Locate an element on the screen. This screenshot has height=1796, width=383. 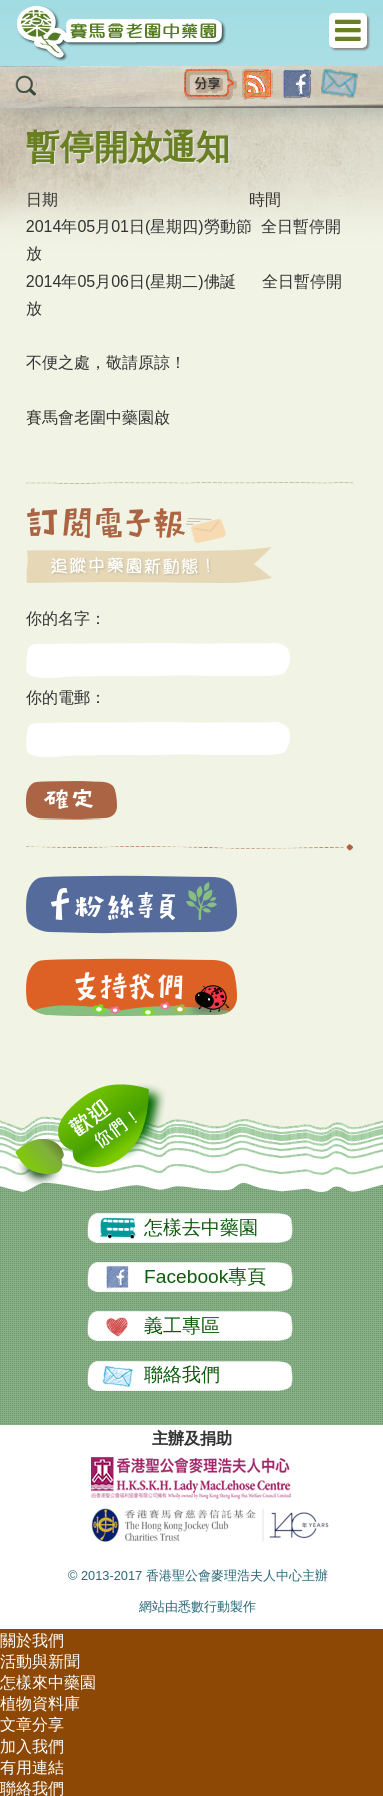
文章分享 is located at coordinates (32, 1724).